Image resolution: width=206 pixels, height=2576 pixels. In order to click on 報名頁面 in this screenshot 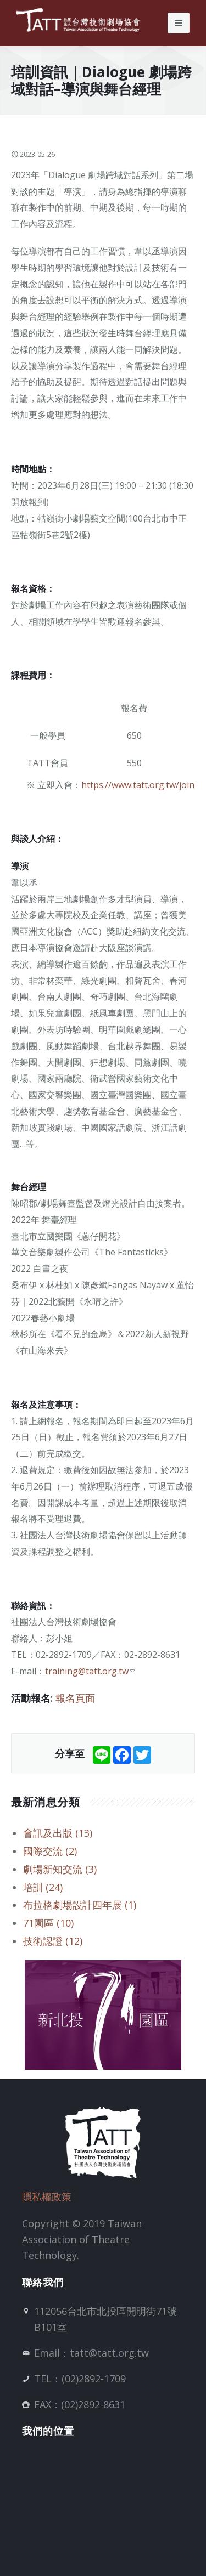, I will do `click(75, 1698)`.